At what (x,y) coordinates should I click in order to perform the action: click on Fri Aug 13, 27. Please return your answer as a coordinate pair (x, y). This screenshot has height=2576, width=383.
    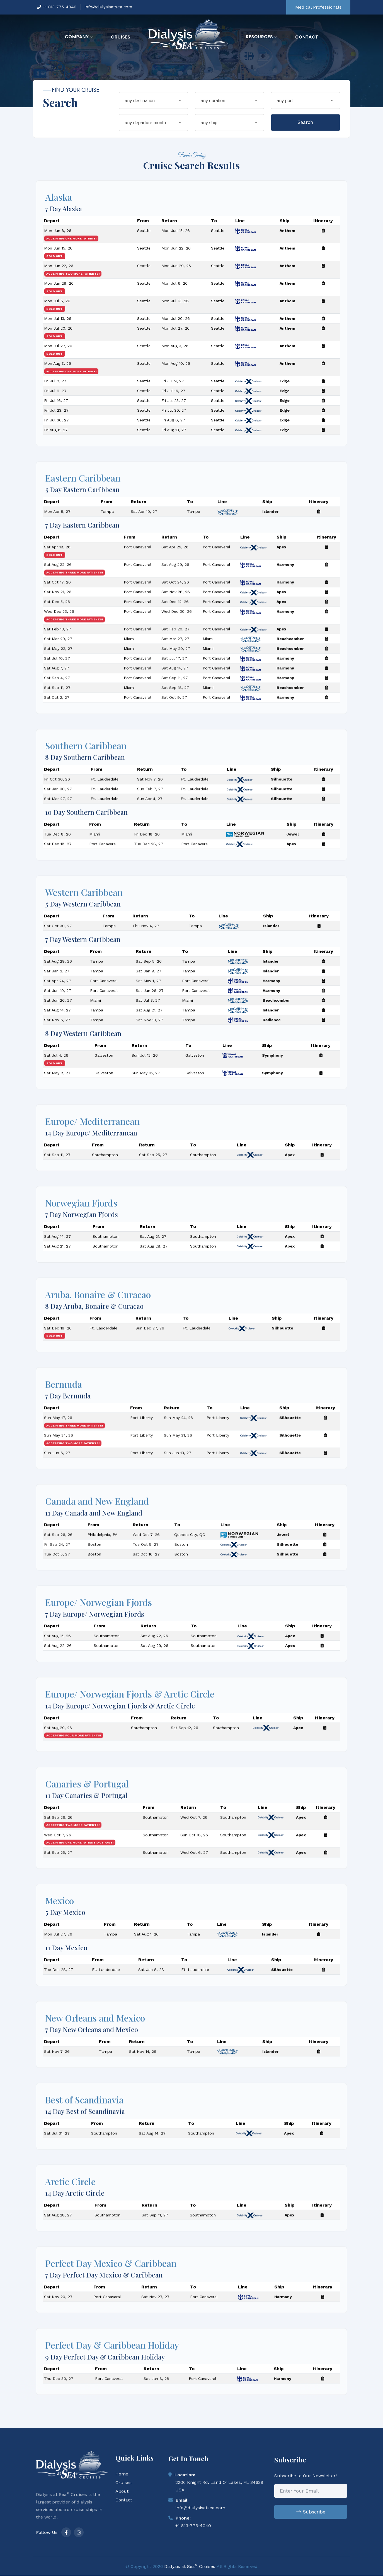
    Looking at the image, I should click on (173, 433).